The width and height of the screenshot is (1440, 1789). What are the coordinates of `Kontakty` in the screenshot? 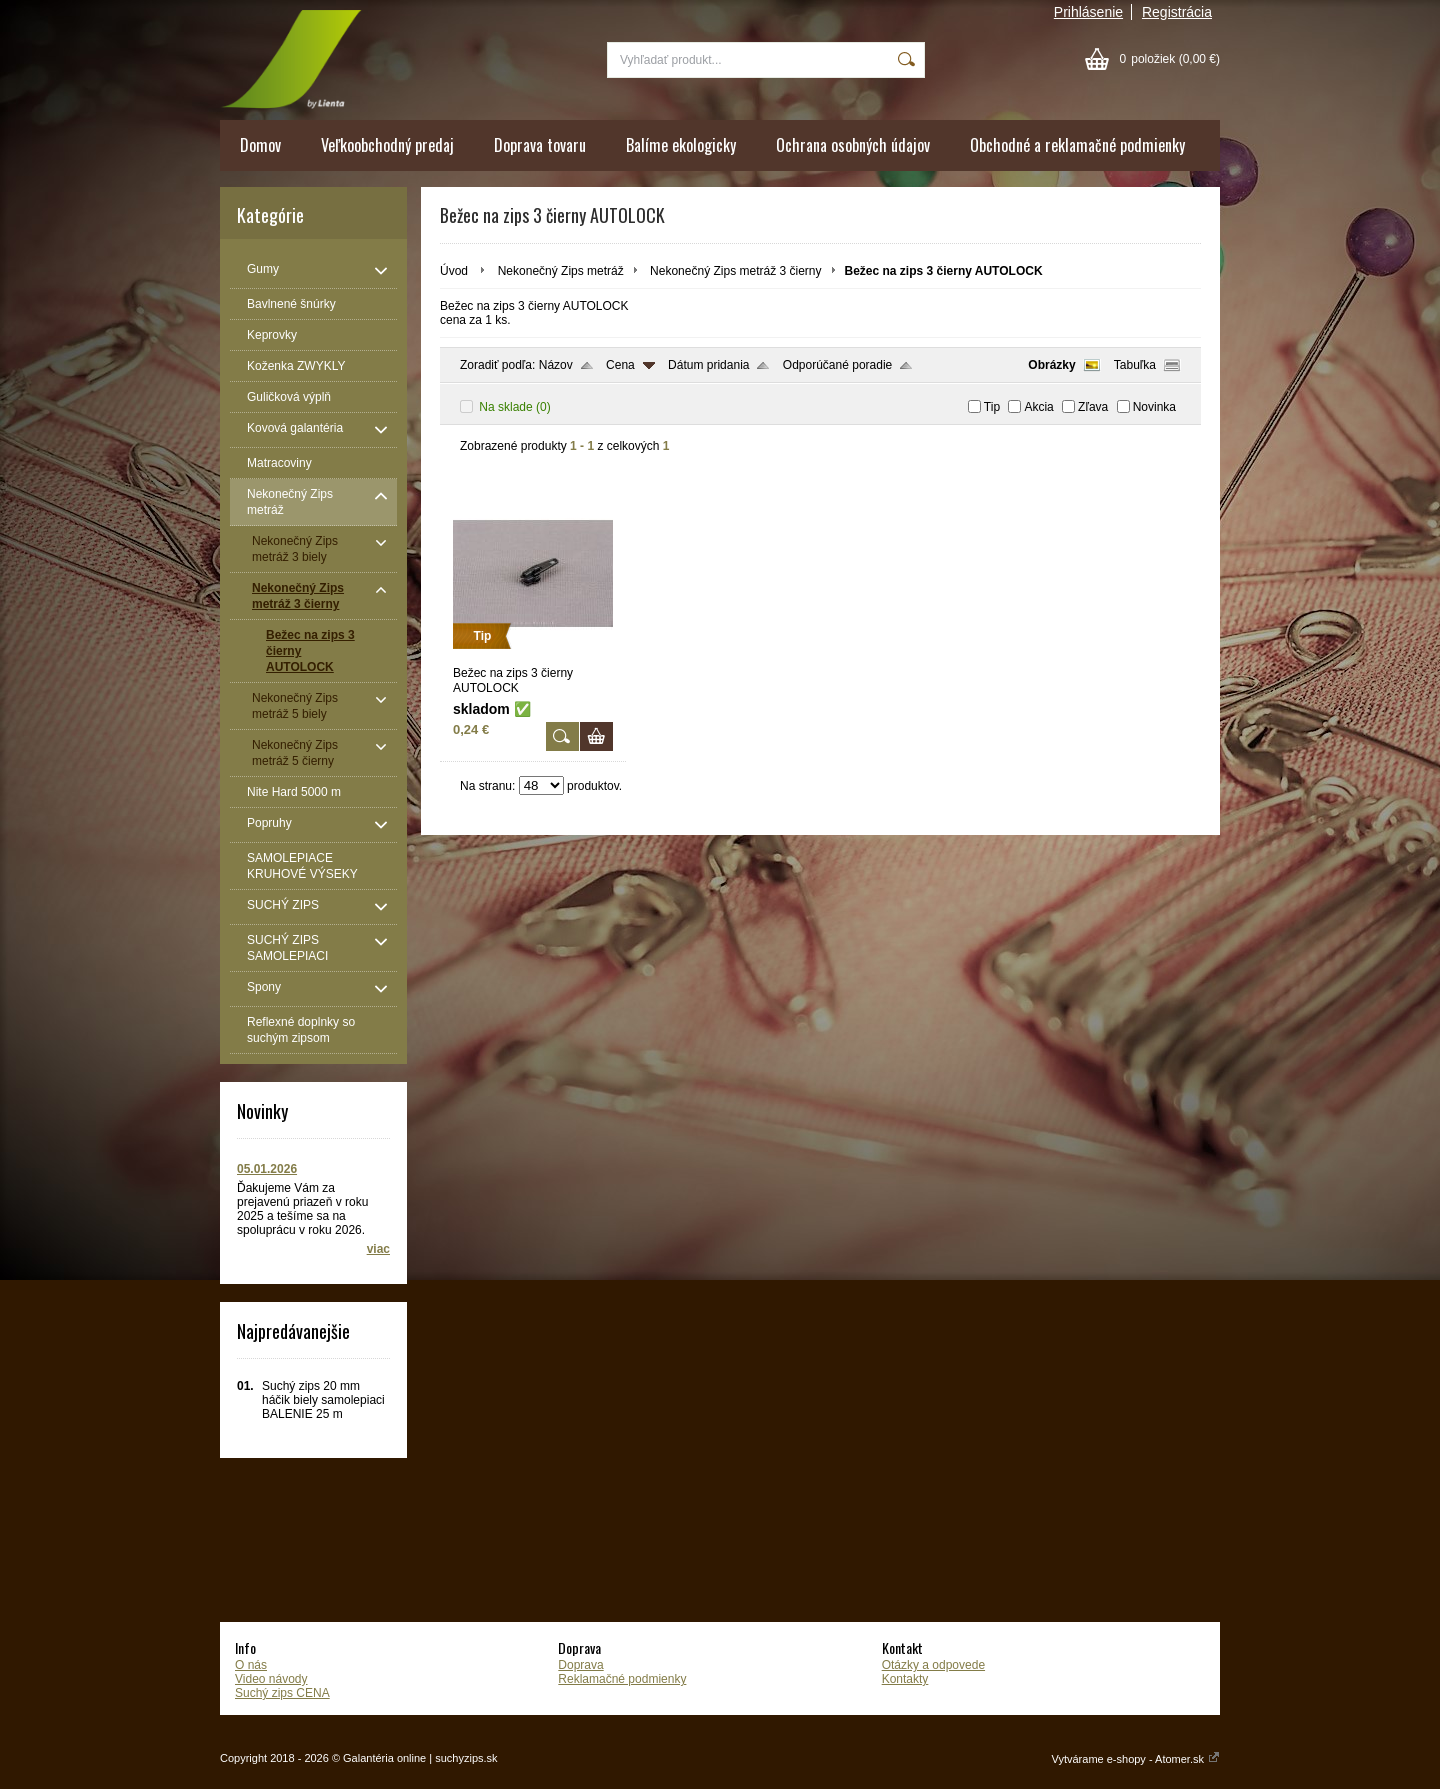 It's located at (905, 1679).